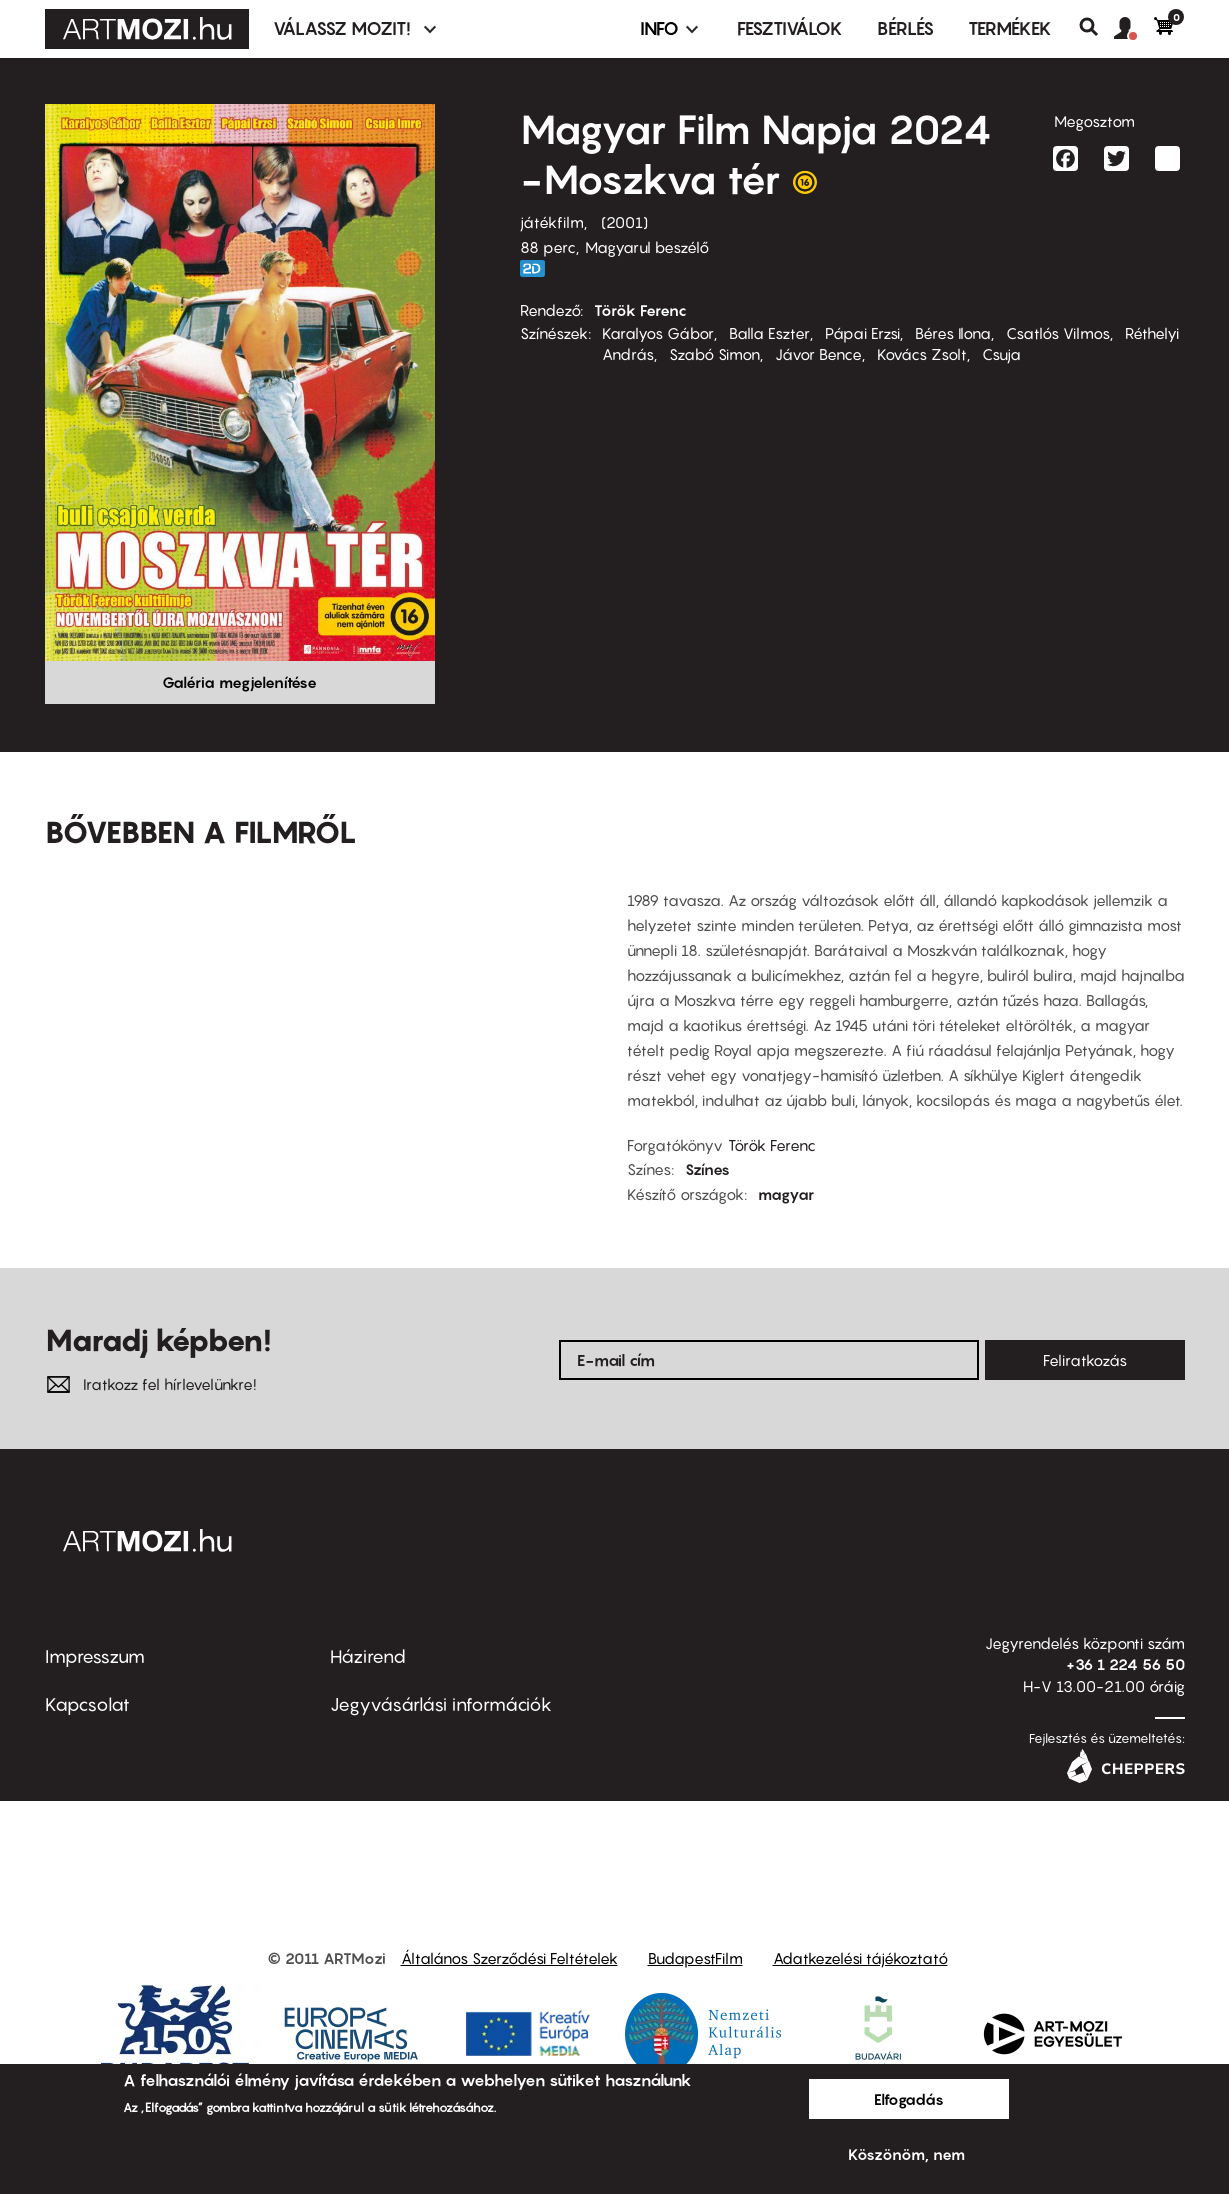 Image resolution: width=1229 pixels, height=2194 pixels. Describe the element at coordinates (239, 682) in the screenshot. I see `Galéria megjelenítése` at that location.